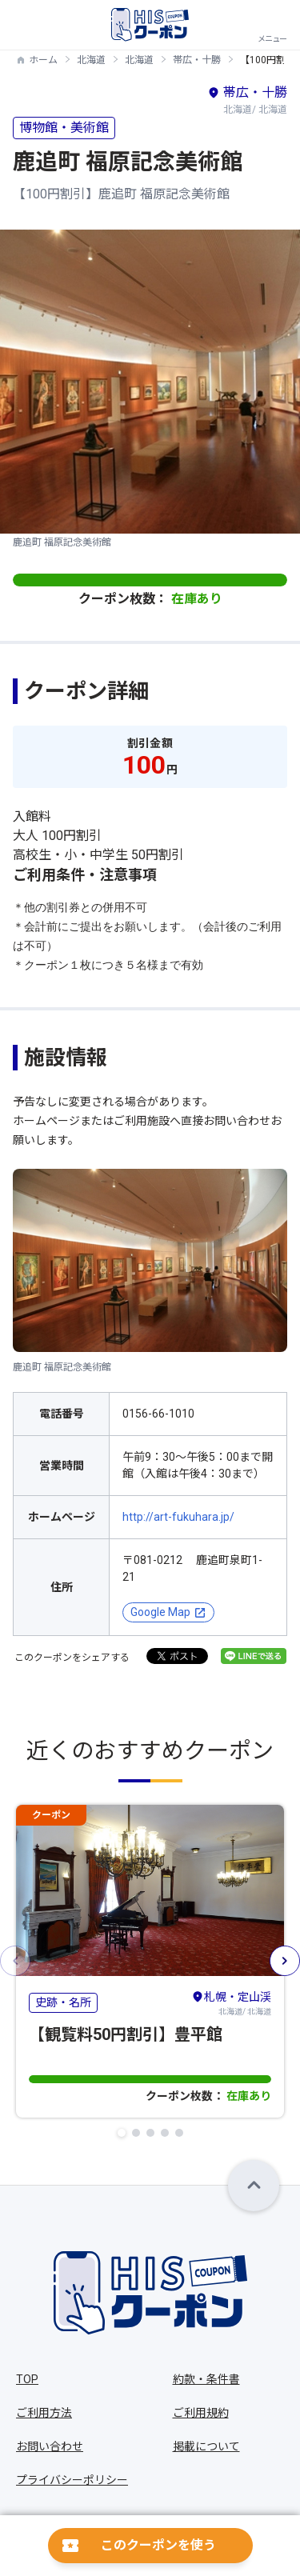 This screenshot has width=300, height=2576. I want to click on http://art-fukuhara.jp/, so click(178, 1516).